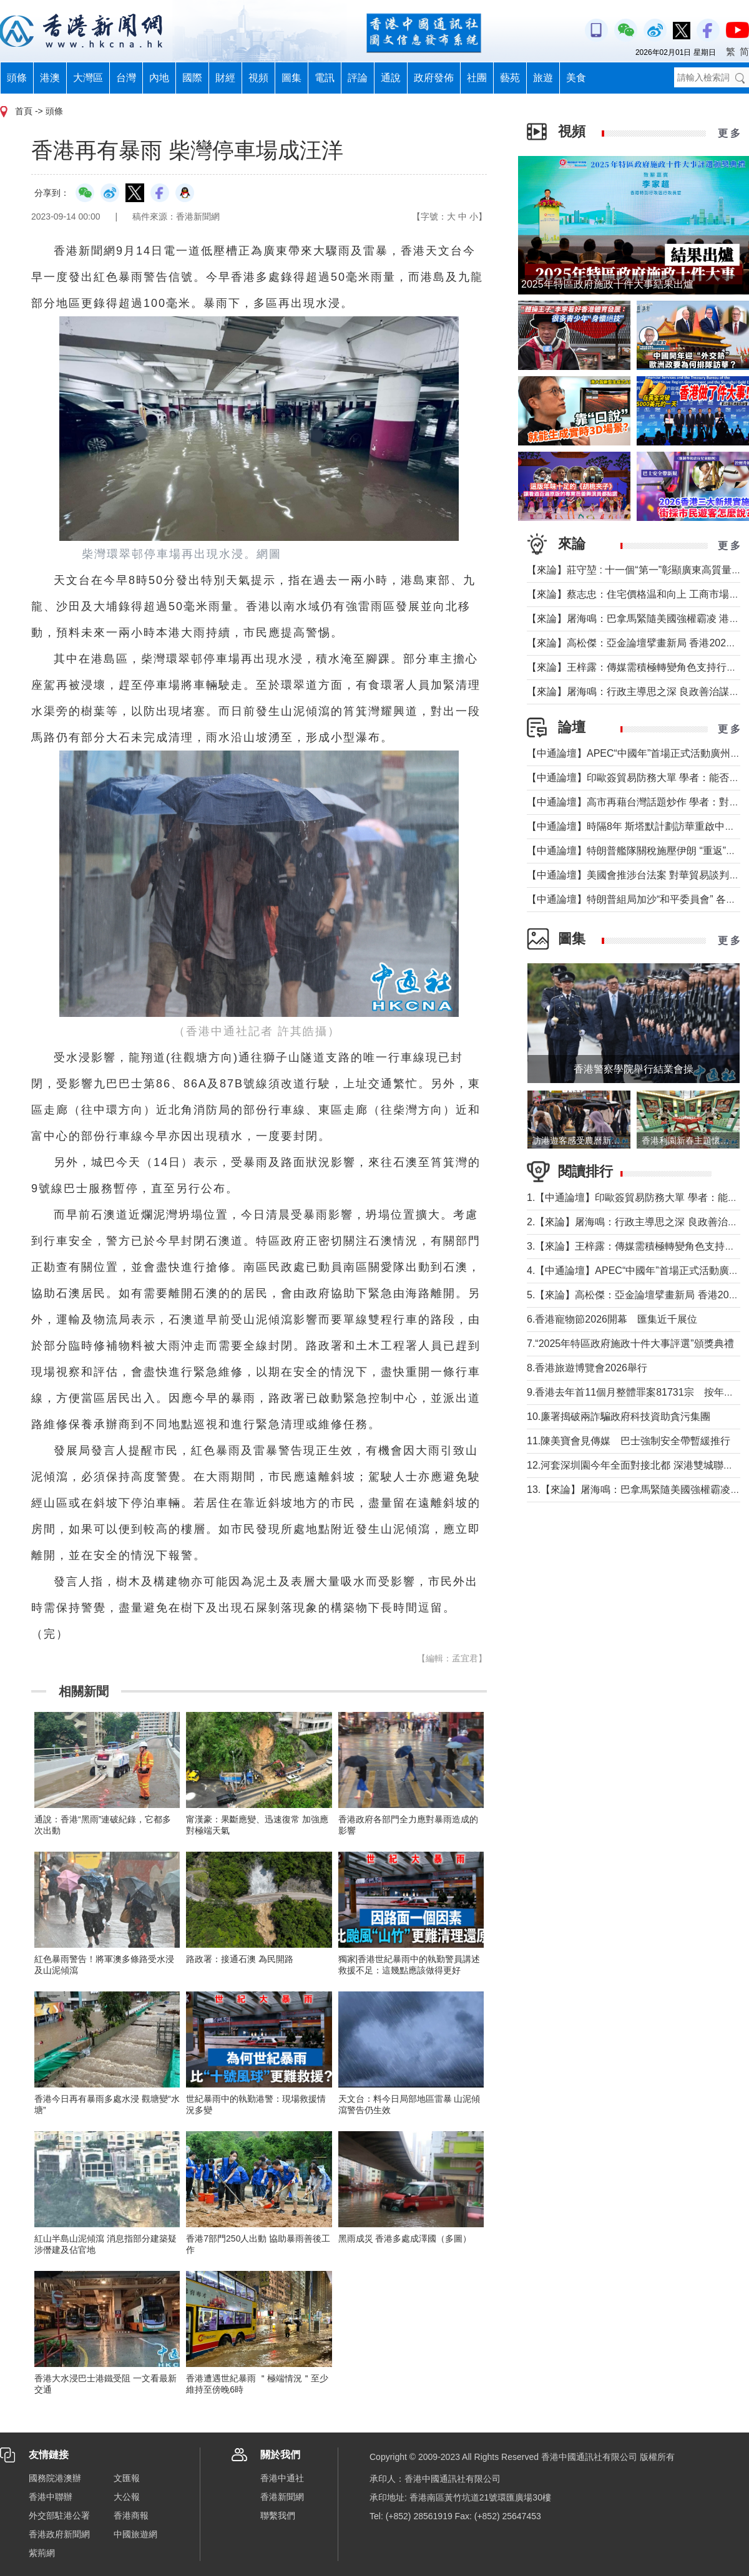  Describe the element at coordinates (618, 1416) in the screenshot. I see `10.廉署搗破兩詐騙政府科技資助貪污集團` at that location.